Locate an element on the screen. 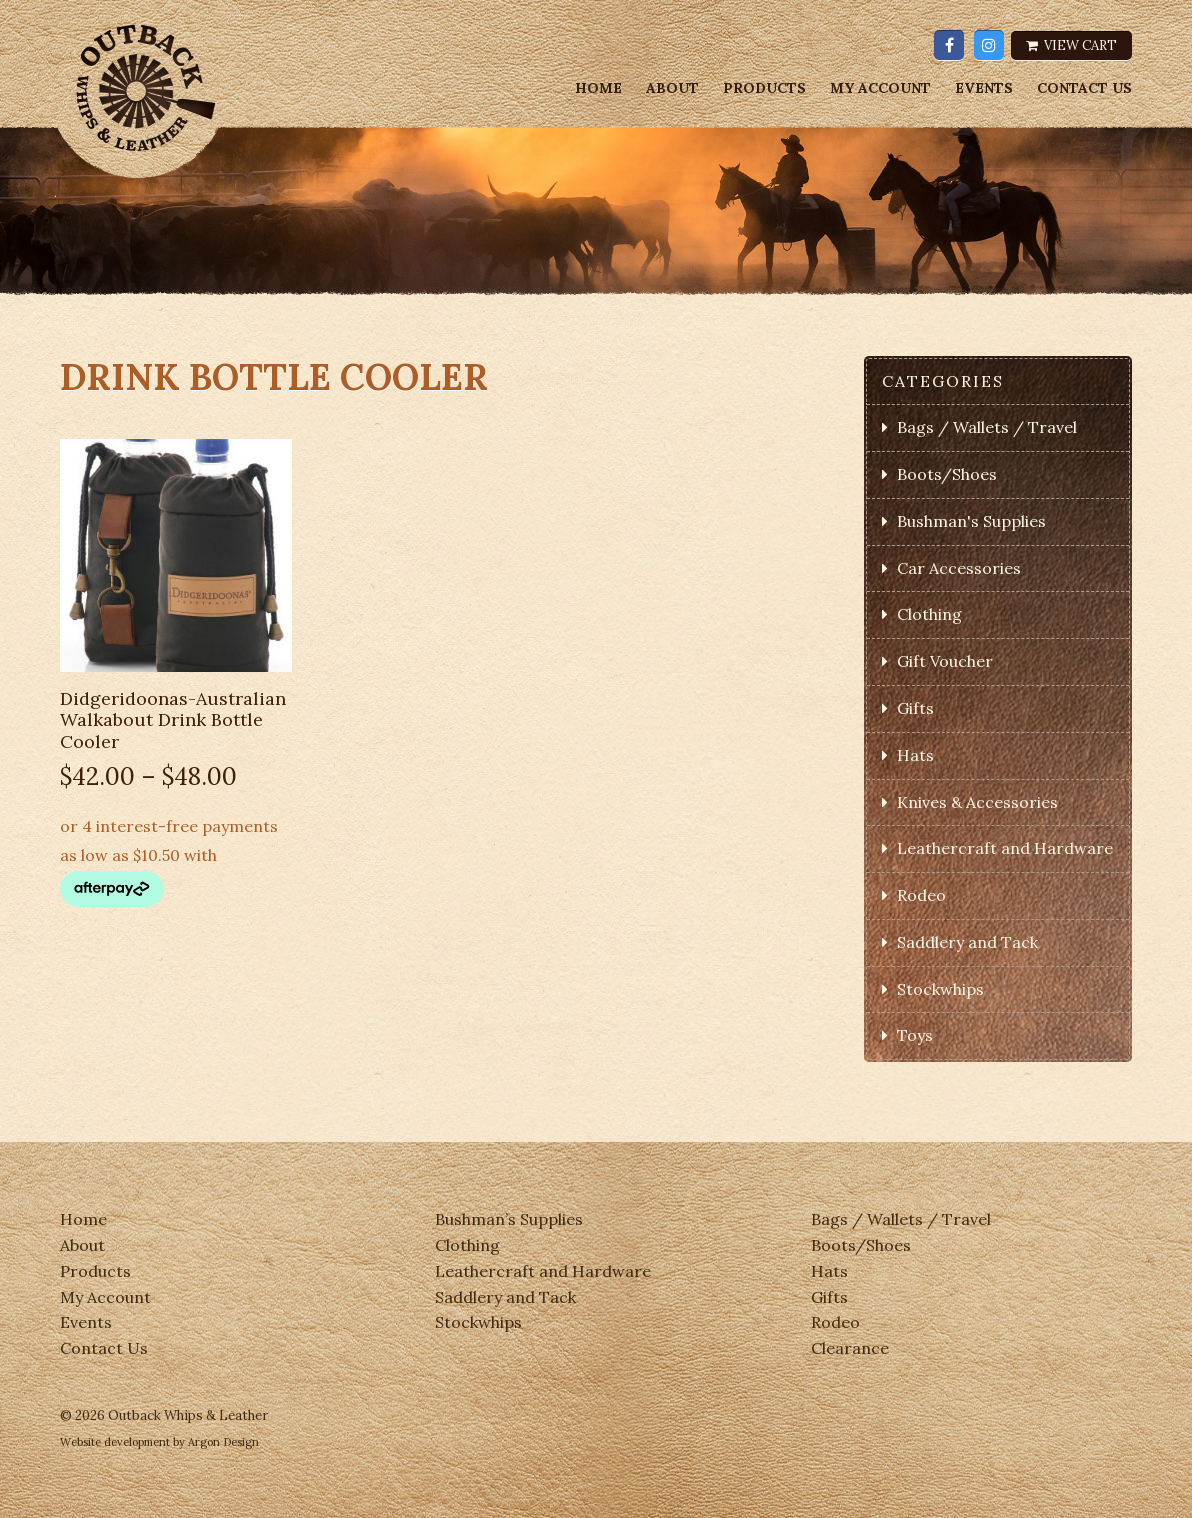 Image resolution: width=1192 pixels, height=1518 pixels. Products is located at coordinates (764, 88).